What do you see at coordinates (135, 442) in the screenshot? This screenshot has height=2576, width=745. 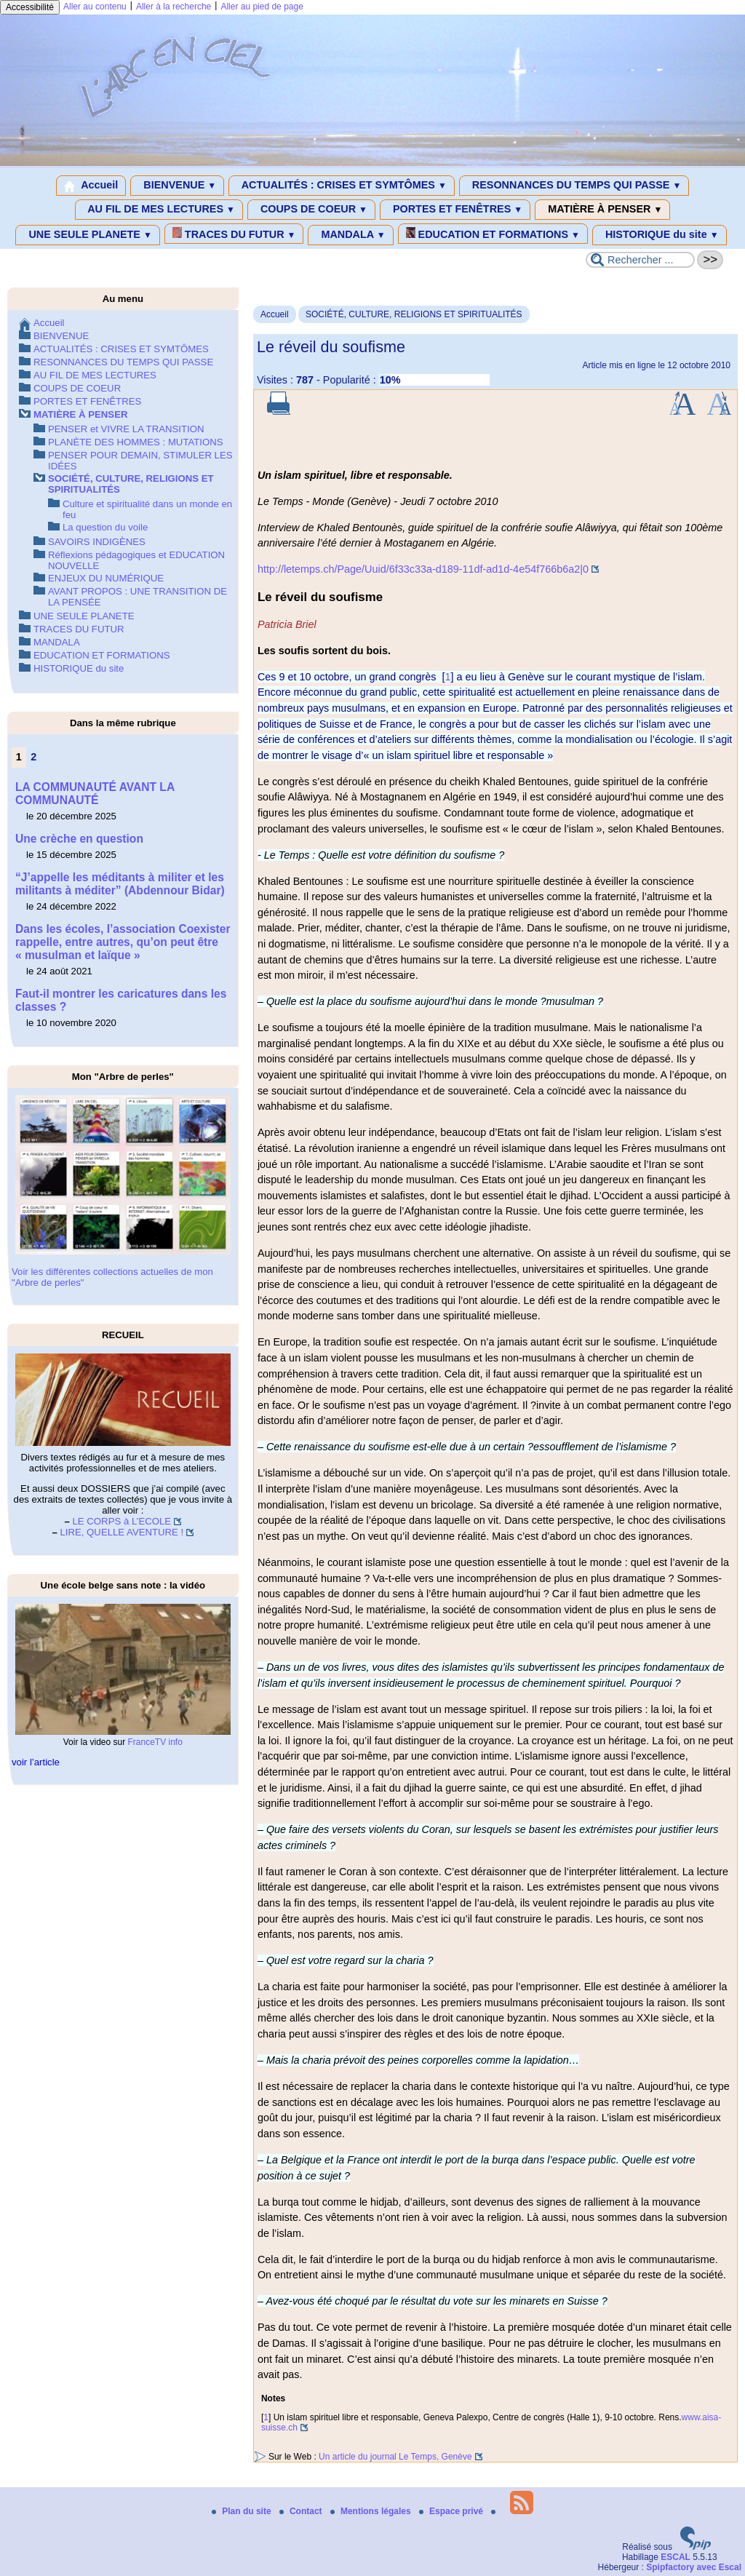 I see `PLANÈTE DES HOMMES : MUTATIONS` at bounding box center [135, 442].